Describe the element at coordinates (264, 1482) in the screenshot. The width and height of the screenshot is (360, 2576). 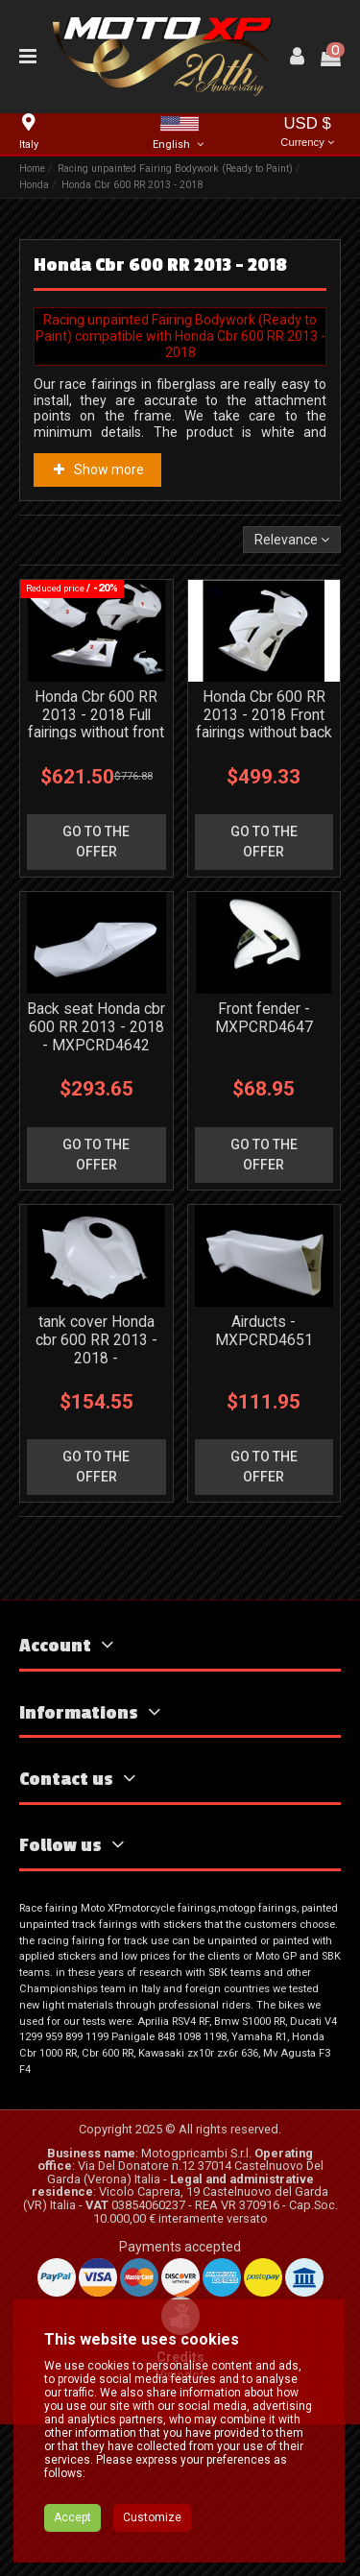
I see `Airducts - MXPCRD4651` at that location.